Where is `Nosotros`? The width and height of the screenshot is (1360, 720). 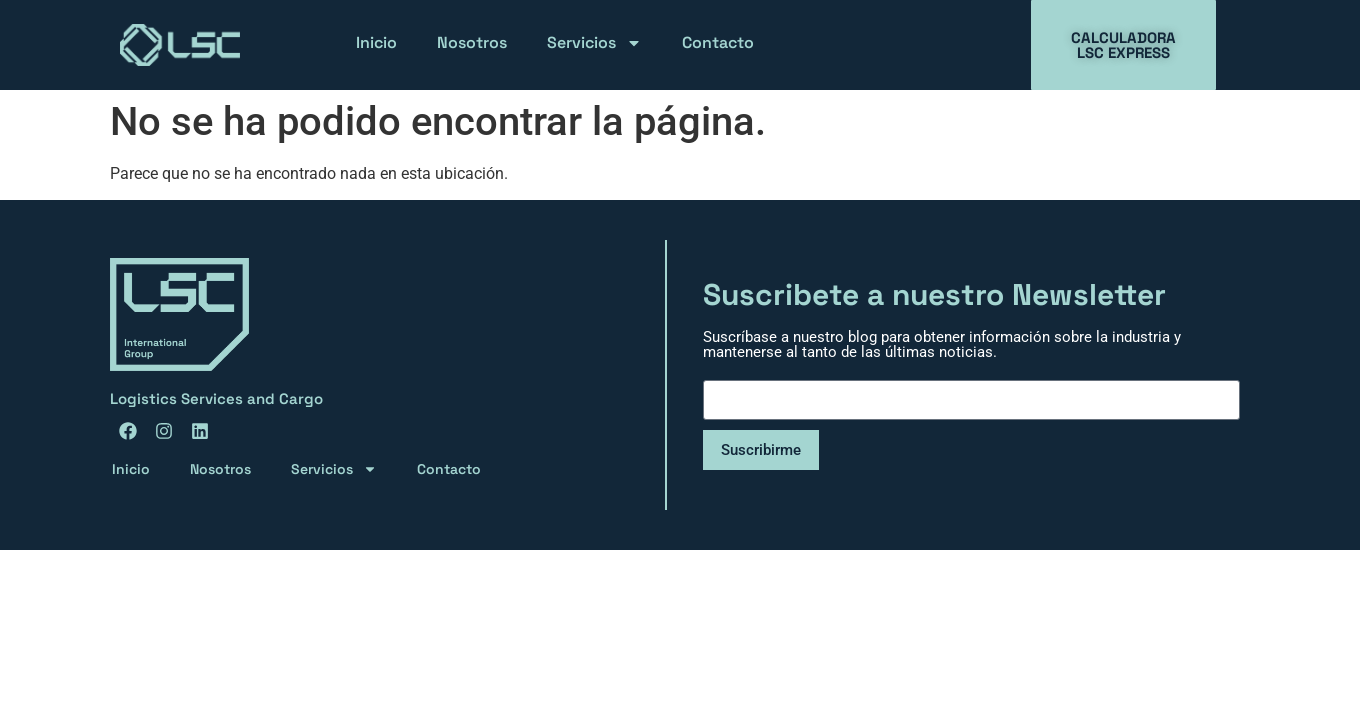 Nosotros is located at coordinates (472, 42).